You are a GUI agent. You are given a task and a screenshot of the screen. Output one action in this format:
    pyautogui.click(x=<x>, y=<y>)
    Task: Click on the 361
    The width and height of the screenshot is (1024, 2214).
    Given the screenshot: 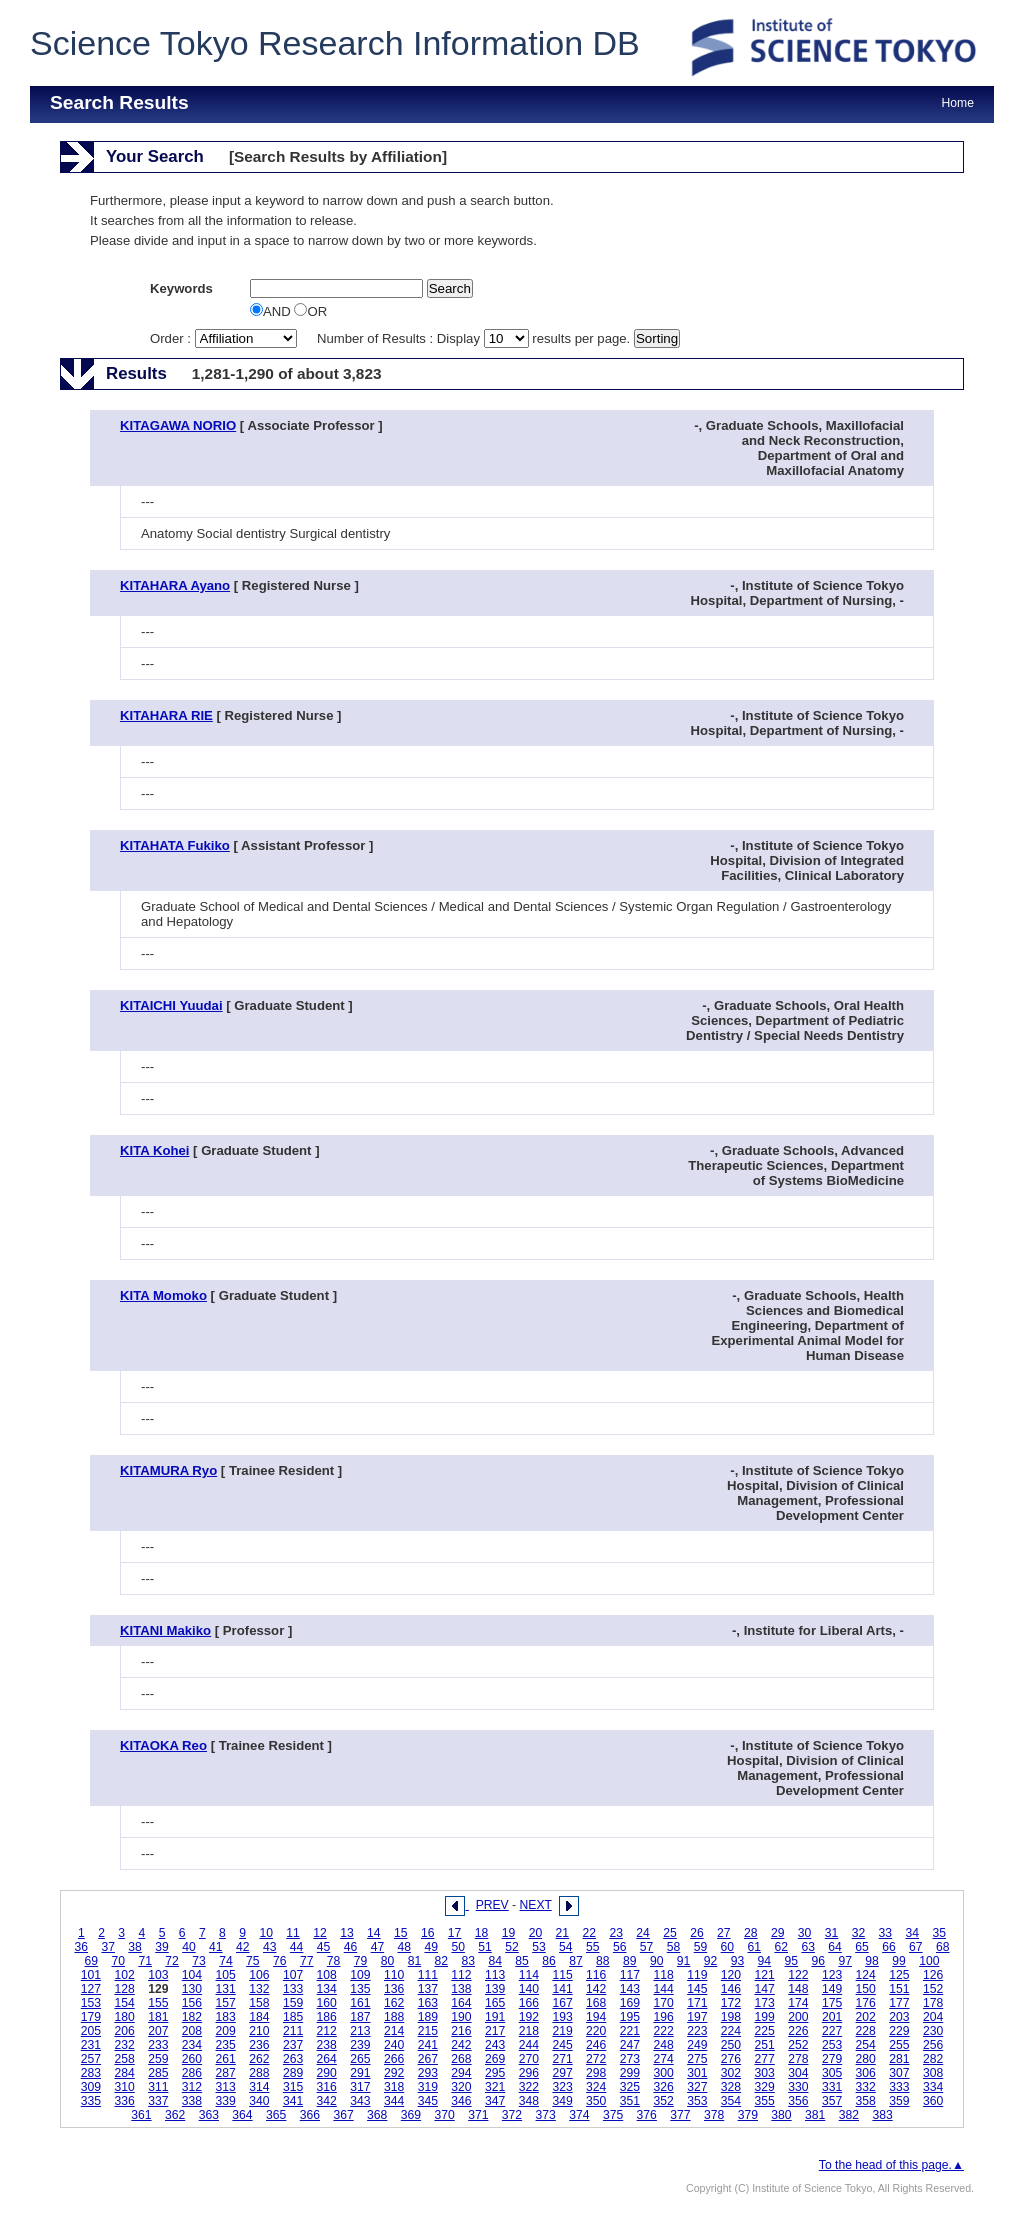 What is the action you would take?
    pyautogui.click(x=141, y=2115)
    